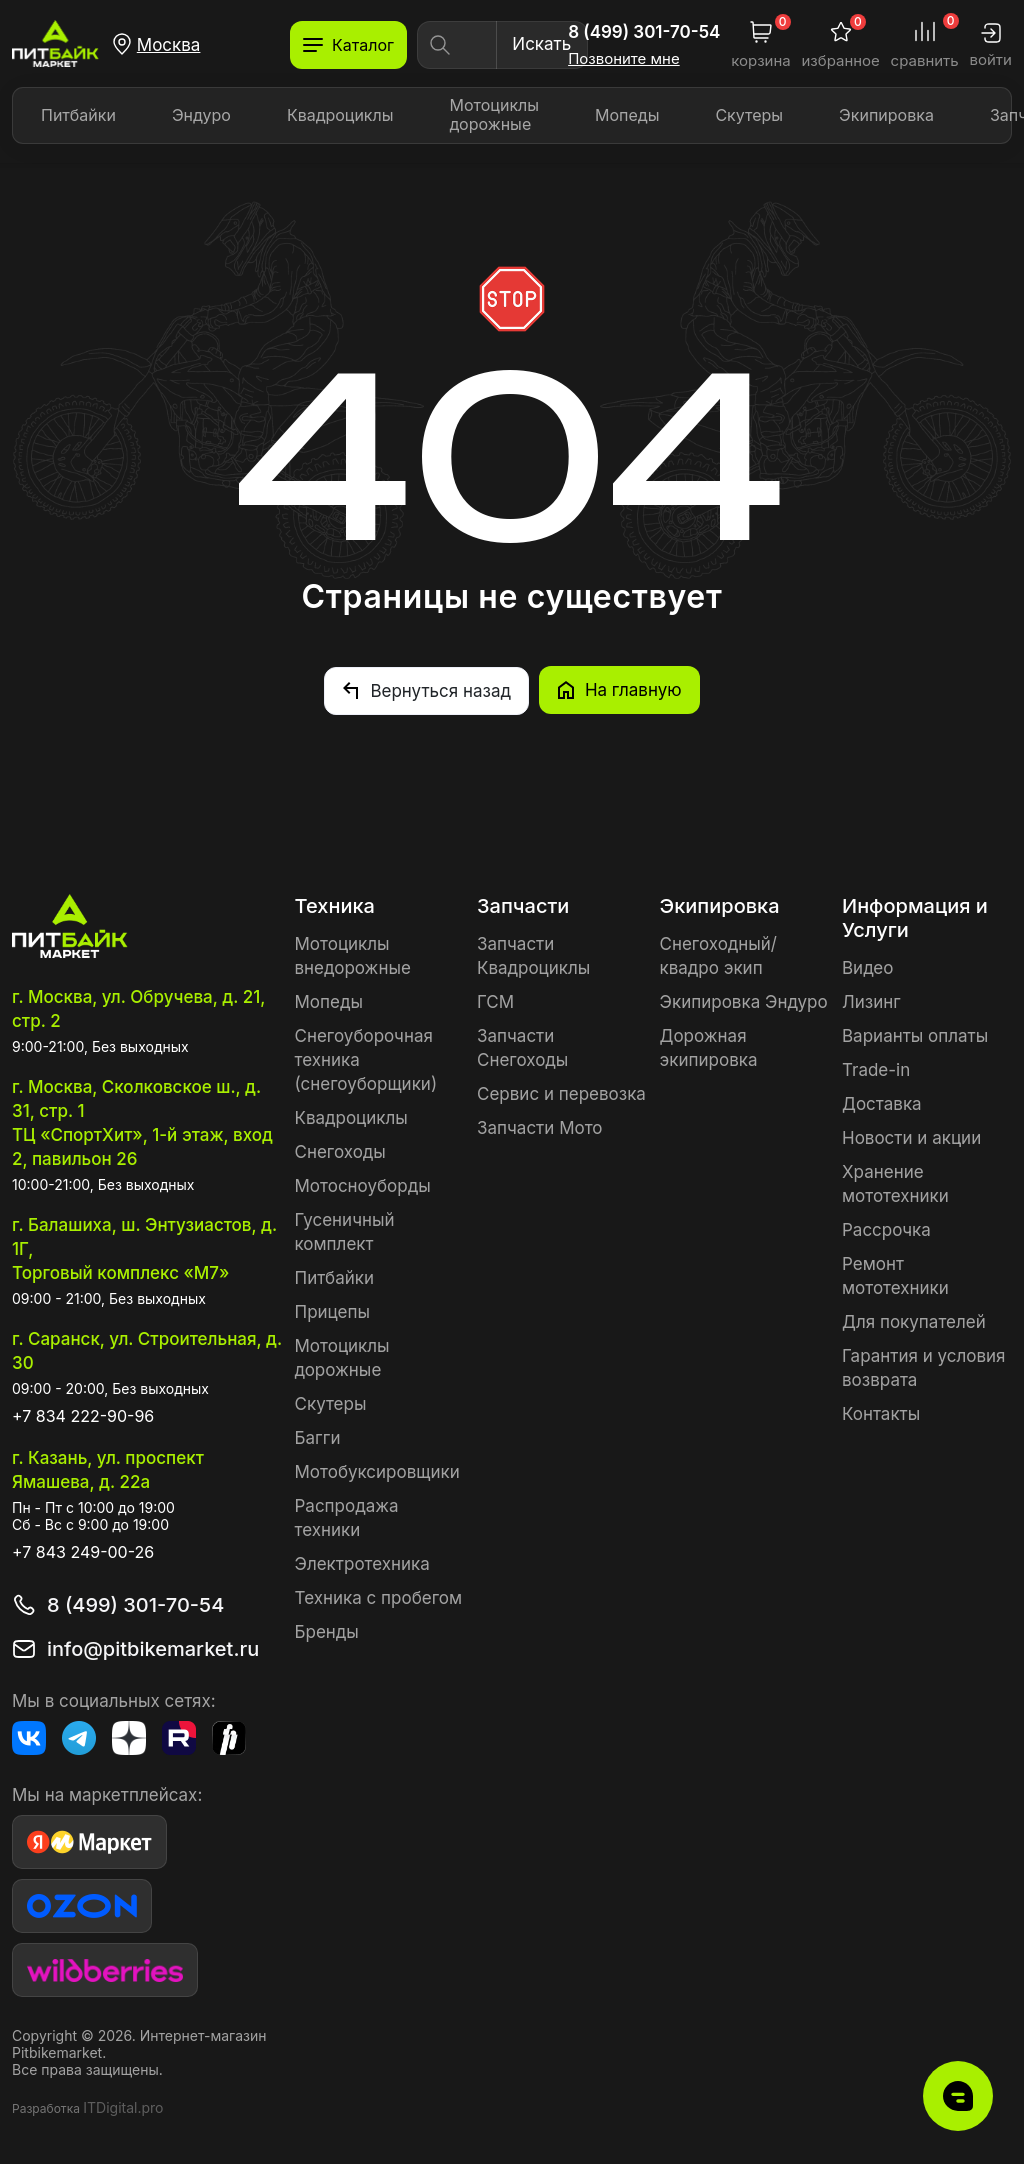 The image size is (1024, 2164). Describe the element at coordinates (867, 967) in the screenshot. I see `Видео` at that location.